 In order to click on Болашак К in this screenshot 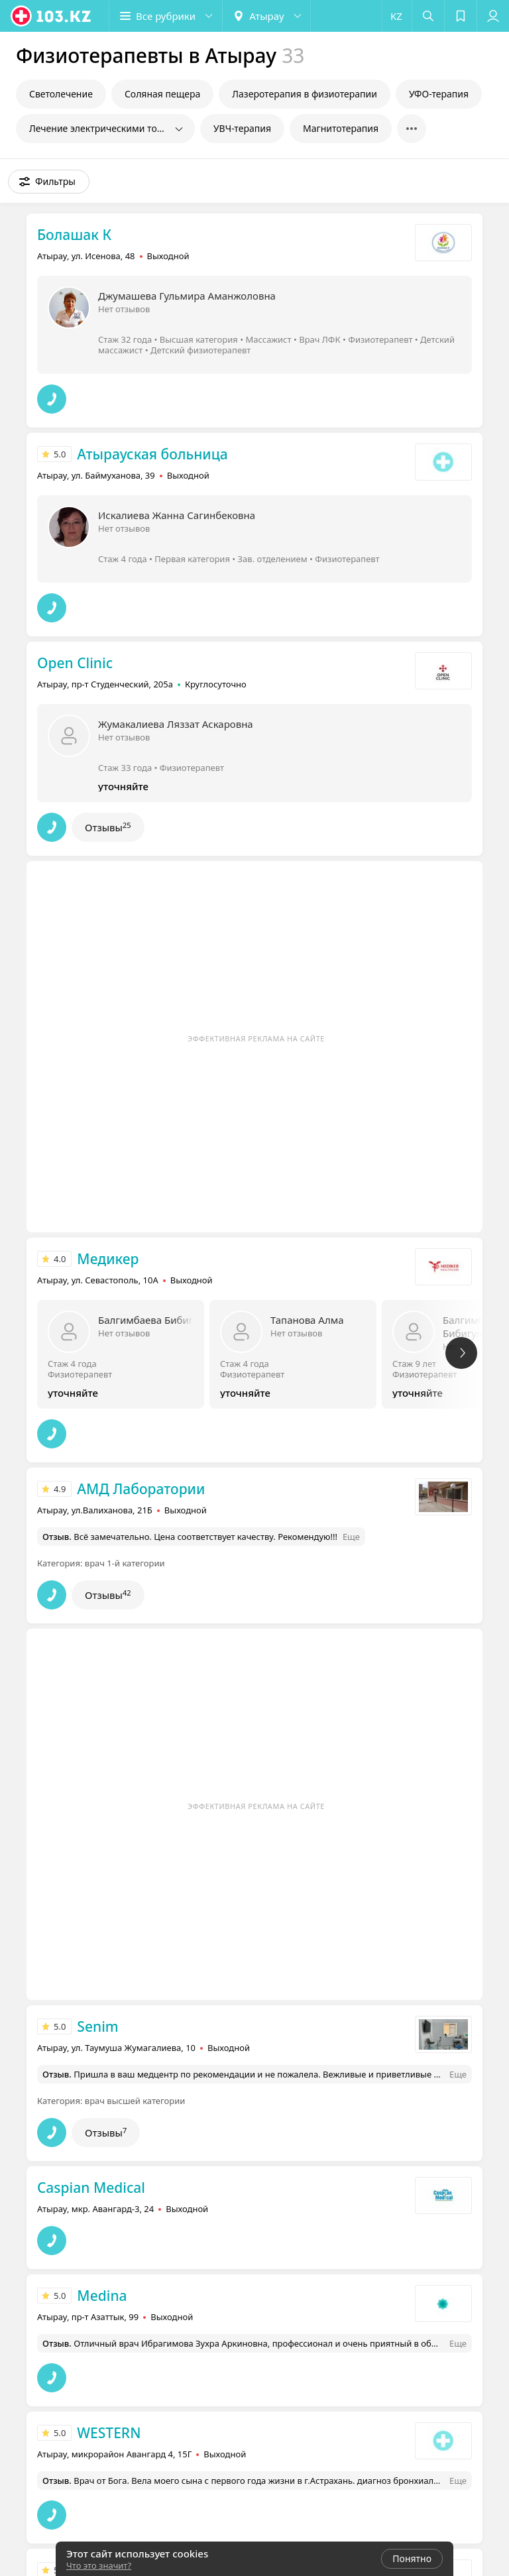, I will do `click(74, 234)`.